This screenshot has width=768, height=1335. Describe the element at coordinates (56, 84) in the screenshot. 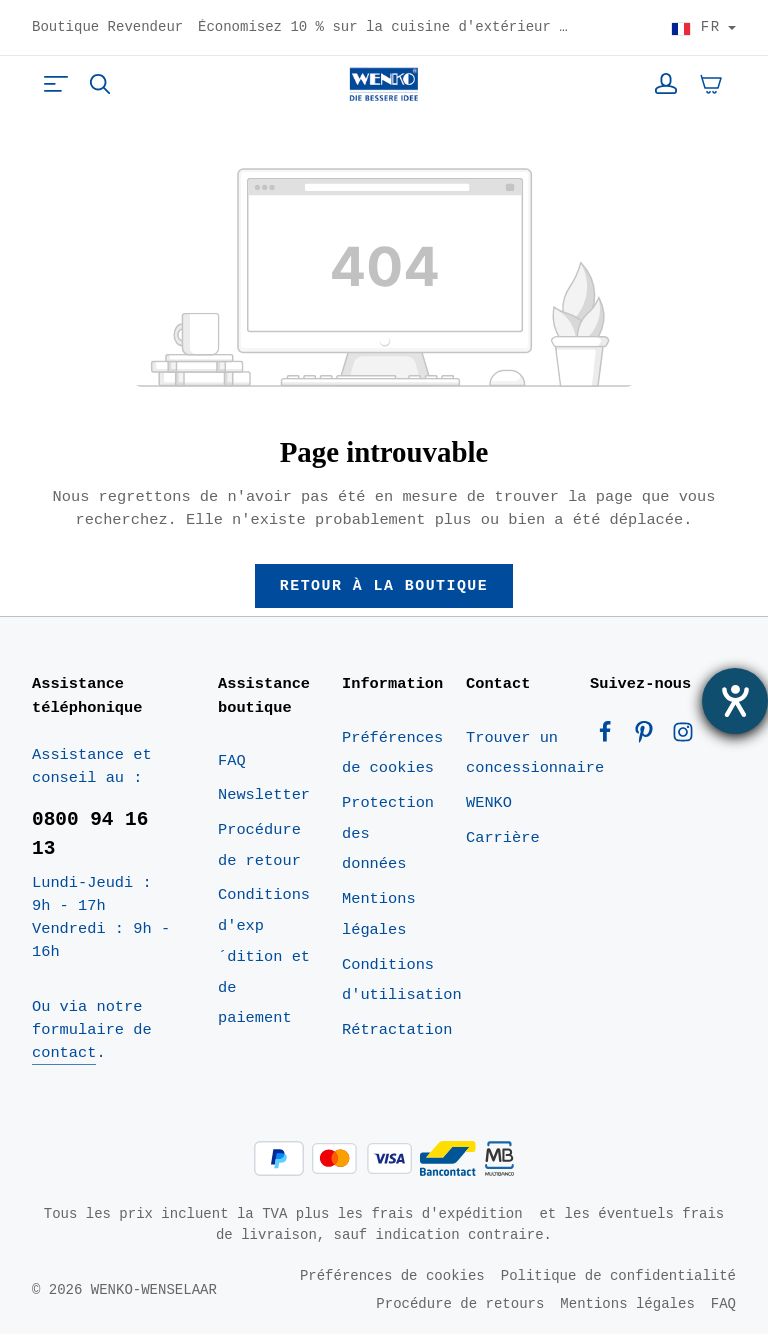

I see `[Menu]` at that location.